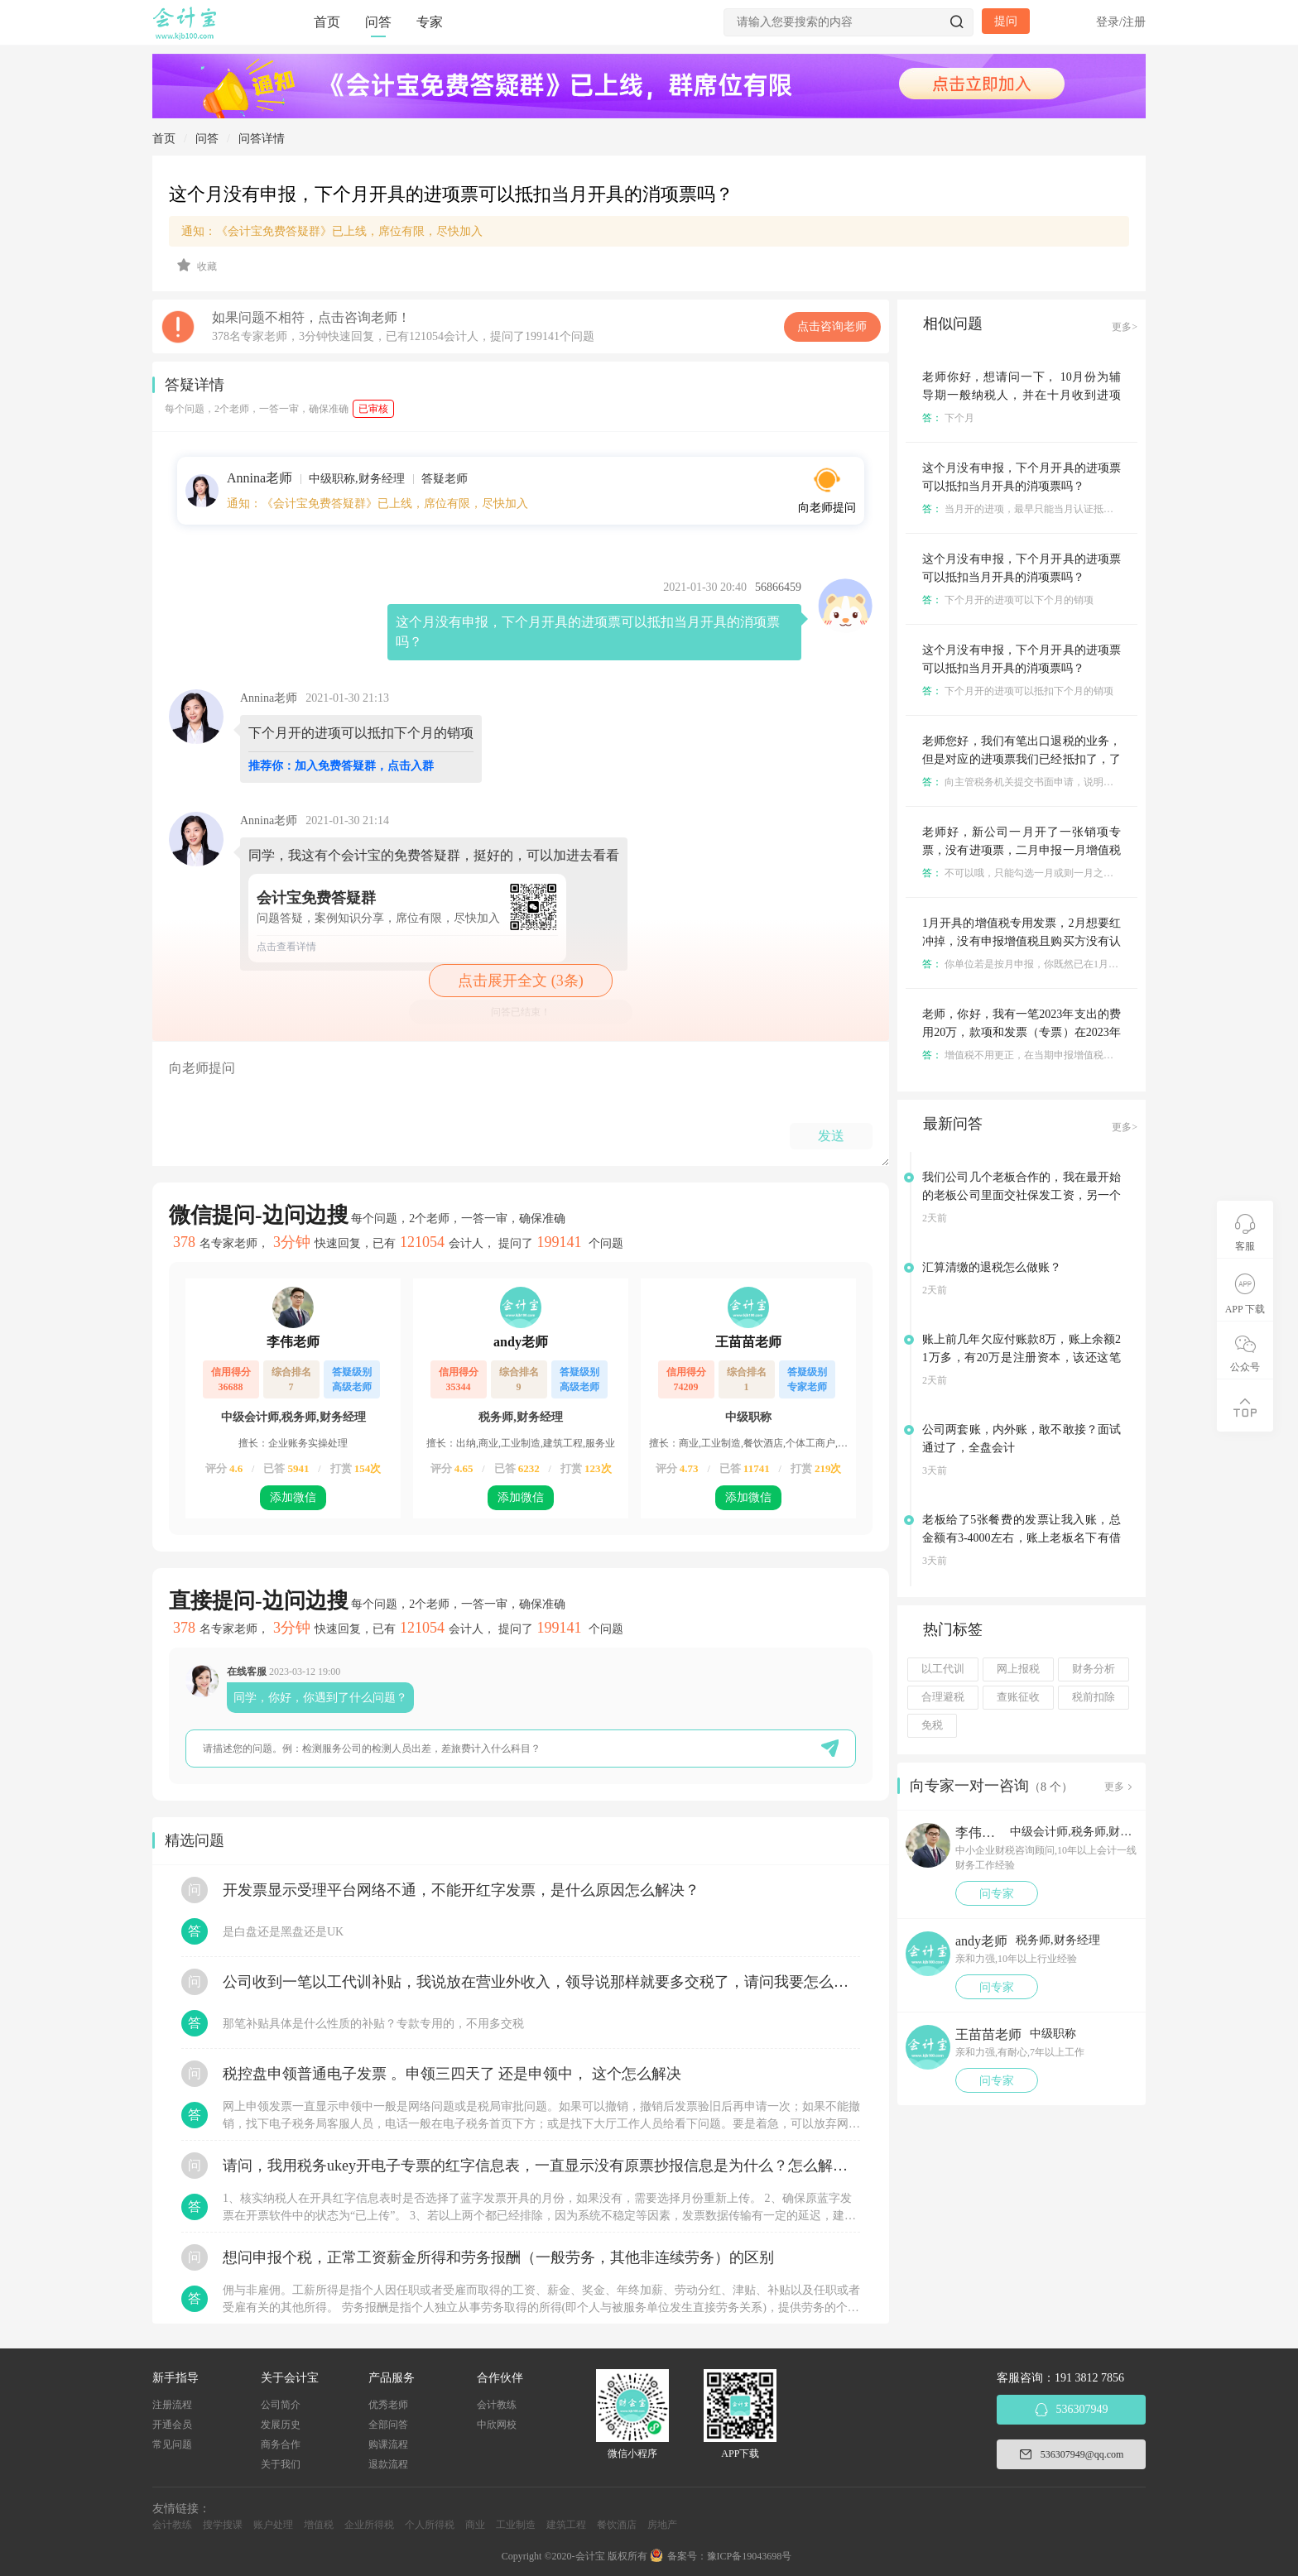  What do you see at coordinates (942, 1697) in the screenshot?
I see `合理避税` at bounding box center [942, 1697].